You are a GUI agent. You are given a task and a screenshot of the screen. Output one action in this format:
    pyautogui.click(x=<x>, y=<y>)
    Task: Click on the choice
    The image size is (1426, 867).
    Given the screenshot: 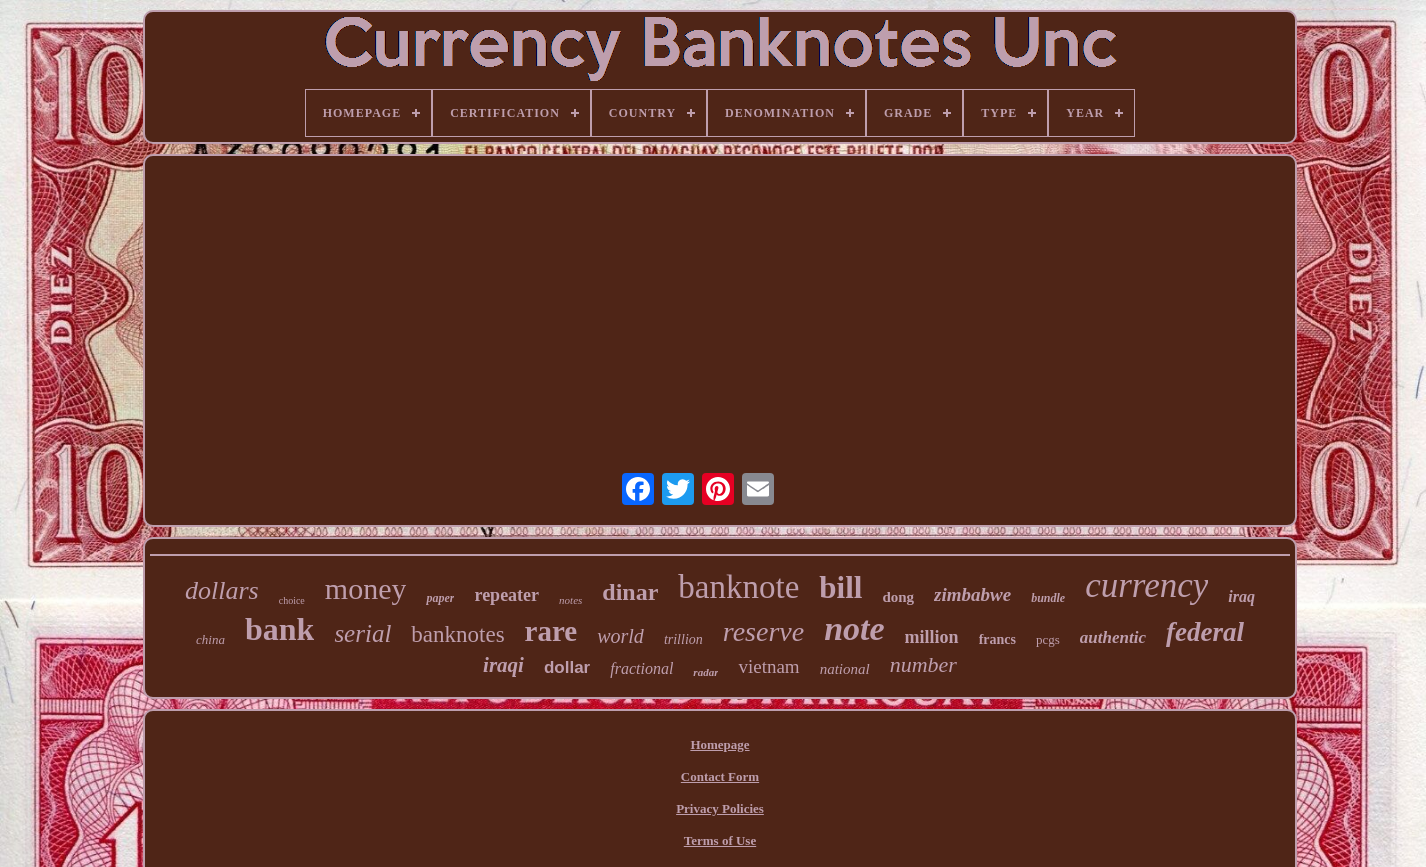 What is the action you would take?
    pyautogui.click(x=292, y=600)
    